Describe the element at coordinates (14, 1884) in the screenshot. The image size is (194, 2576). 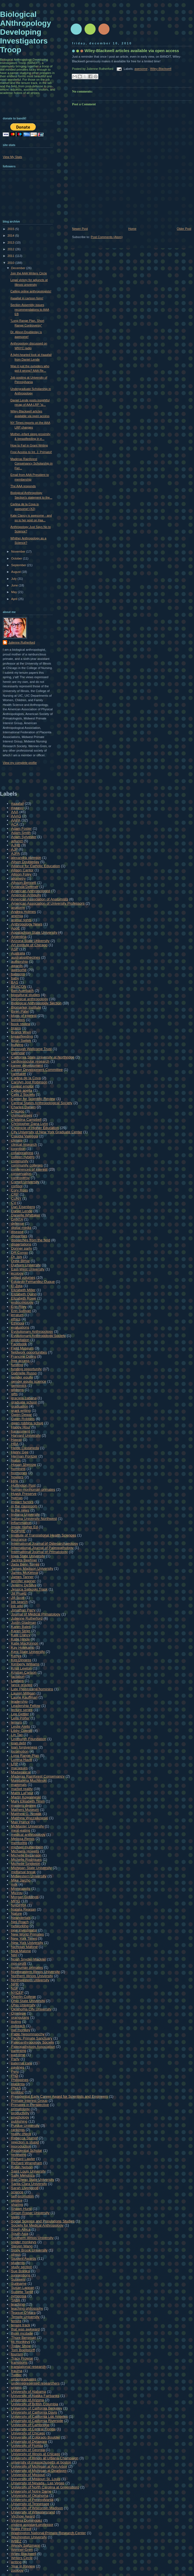
I see `milk` at that location.